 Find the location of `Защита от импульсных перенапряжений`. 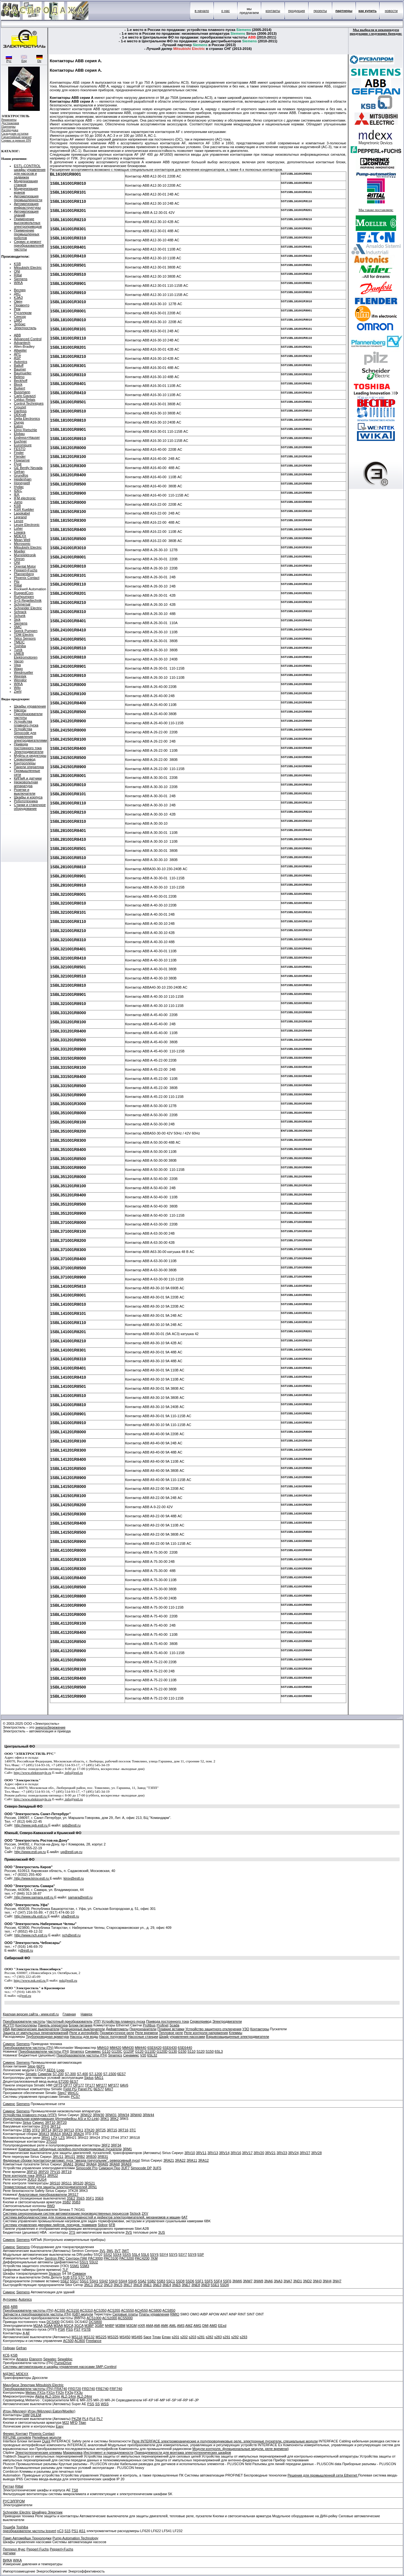

Защита от импульсных перенапряжений is located at coordinates (35, 2033).